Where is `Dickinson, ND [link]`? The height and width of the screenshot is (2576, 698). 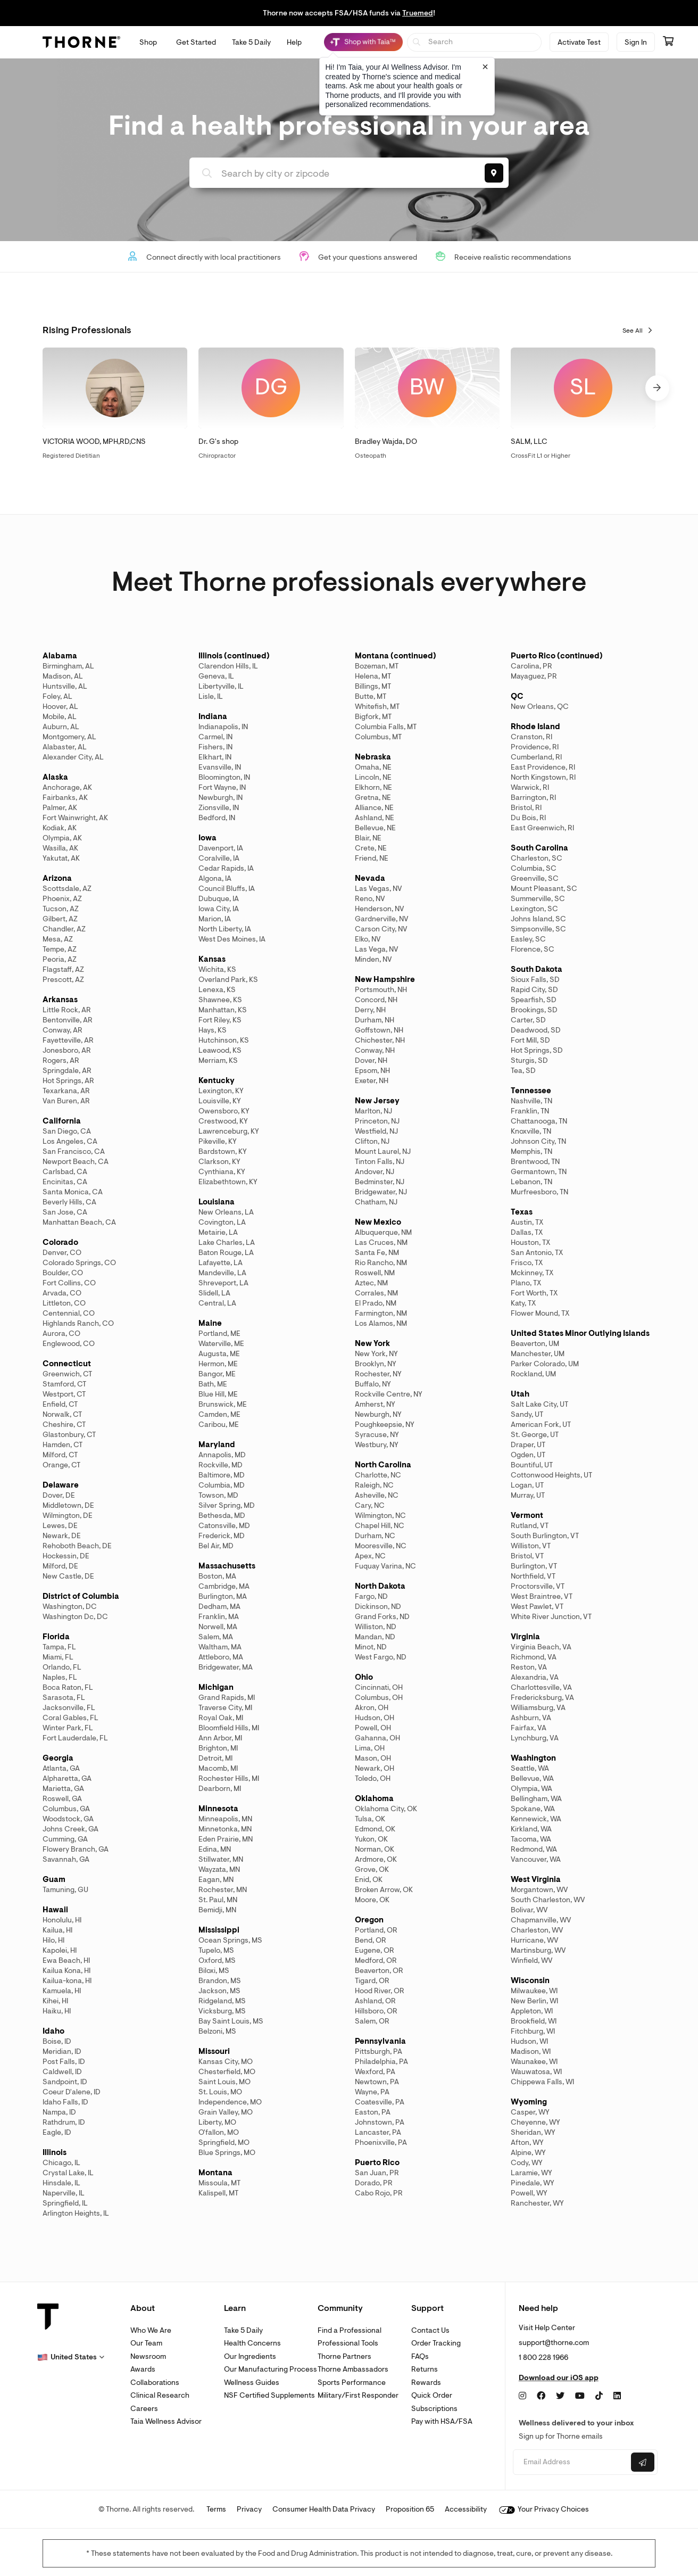 Dickinson, ND [link] is located at coordinates (378, 1606).